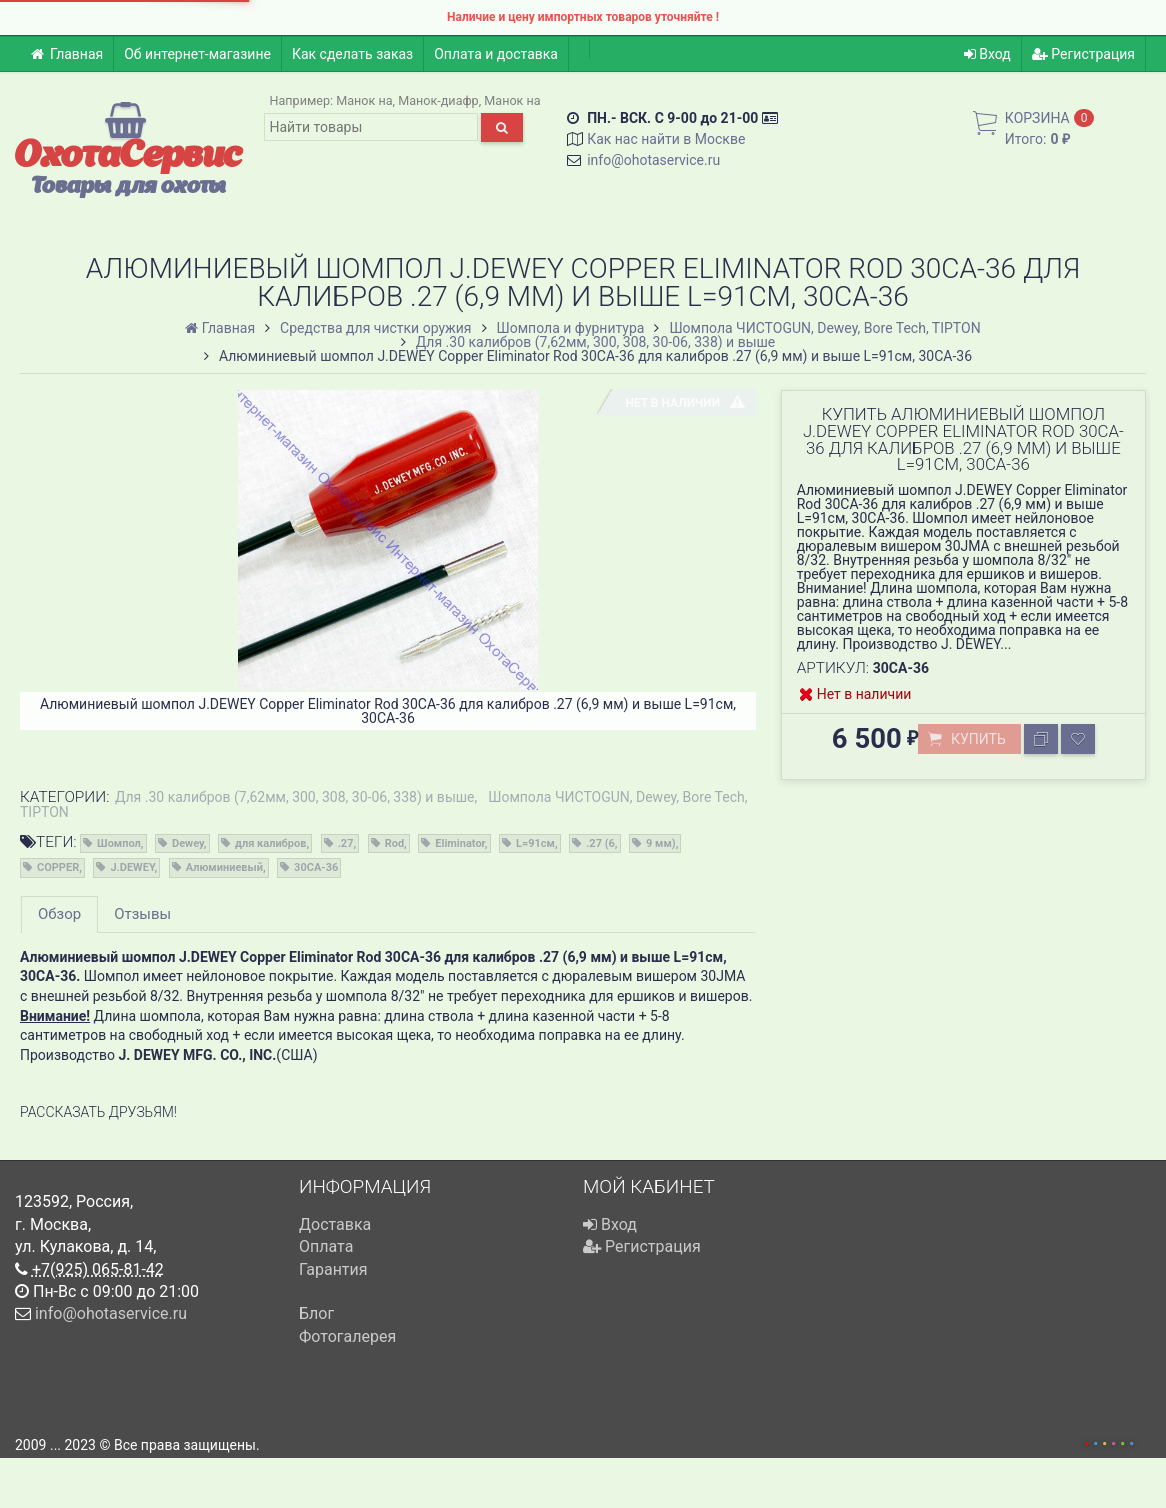 The width and height of the screenshot is (1166, 1508). I want to click on Eliminator, so click(459, 843).